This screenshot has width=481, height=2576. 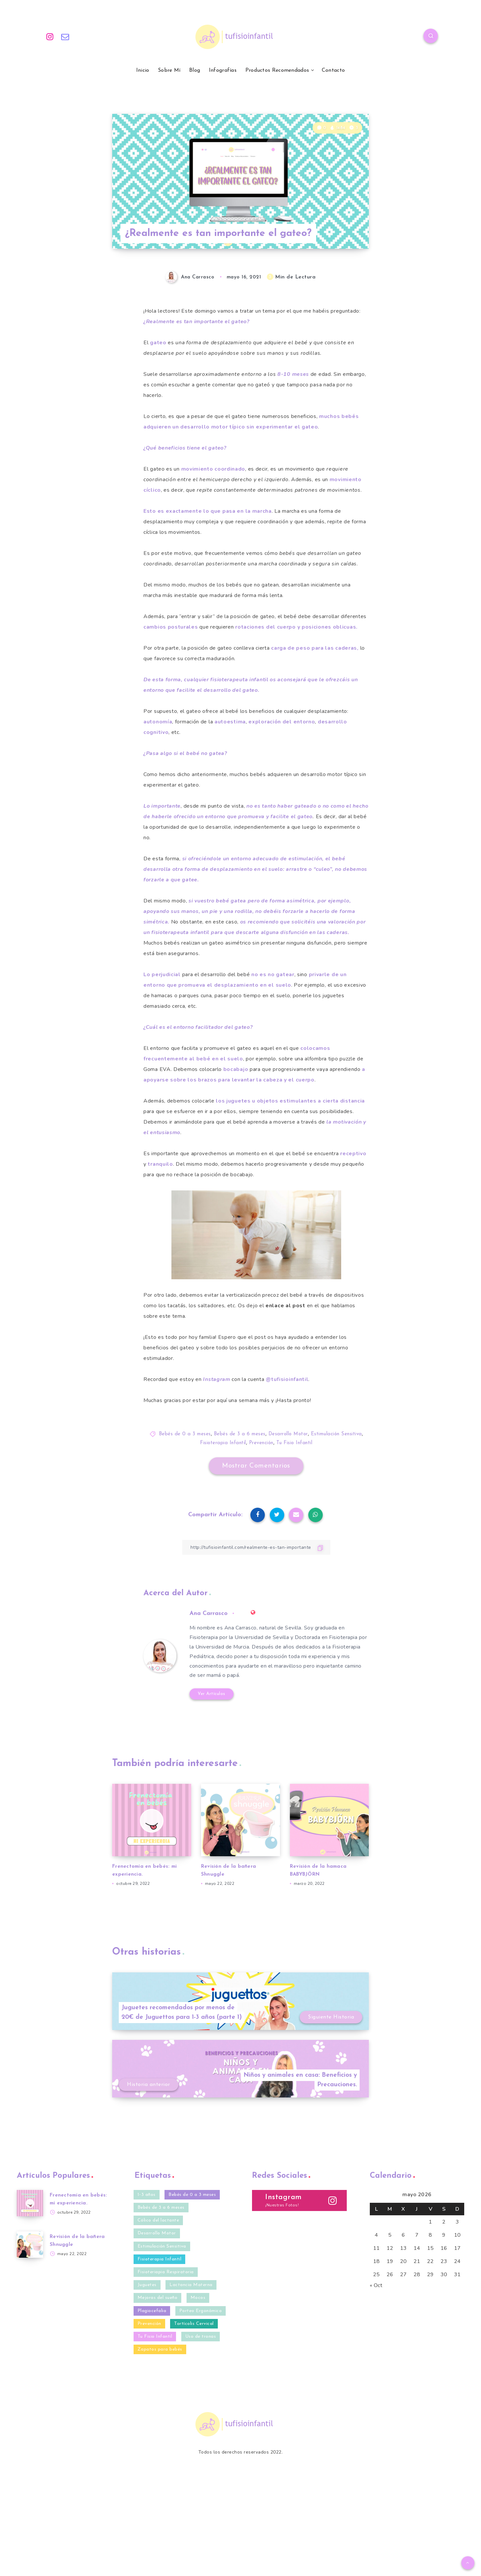 What do you see at coordinates (147, 2194) in the screenshot?
I see `1-3 años [1-3 años (10 elementos)]` at bounding box center [147, 2194].